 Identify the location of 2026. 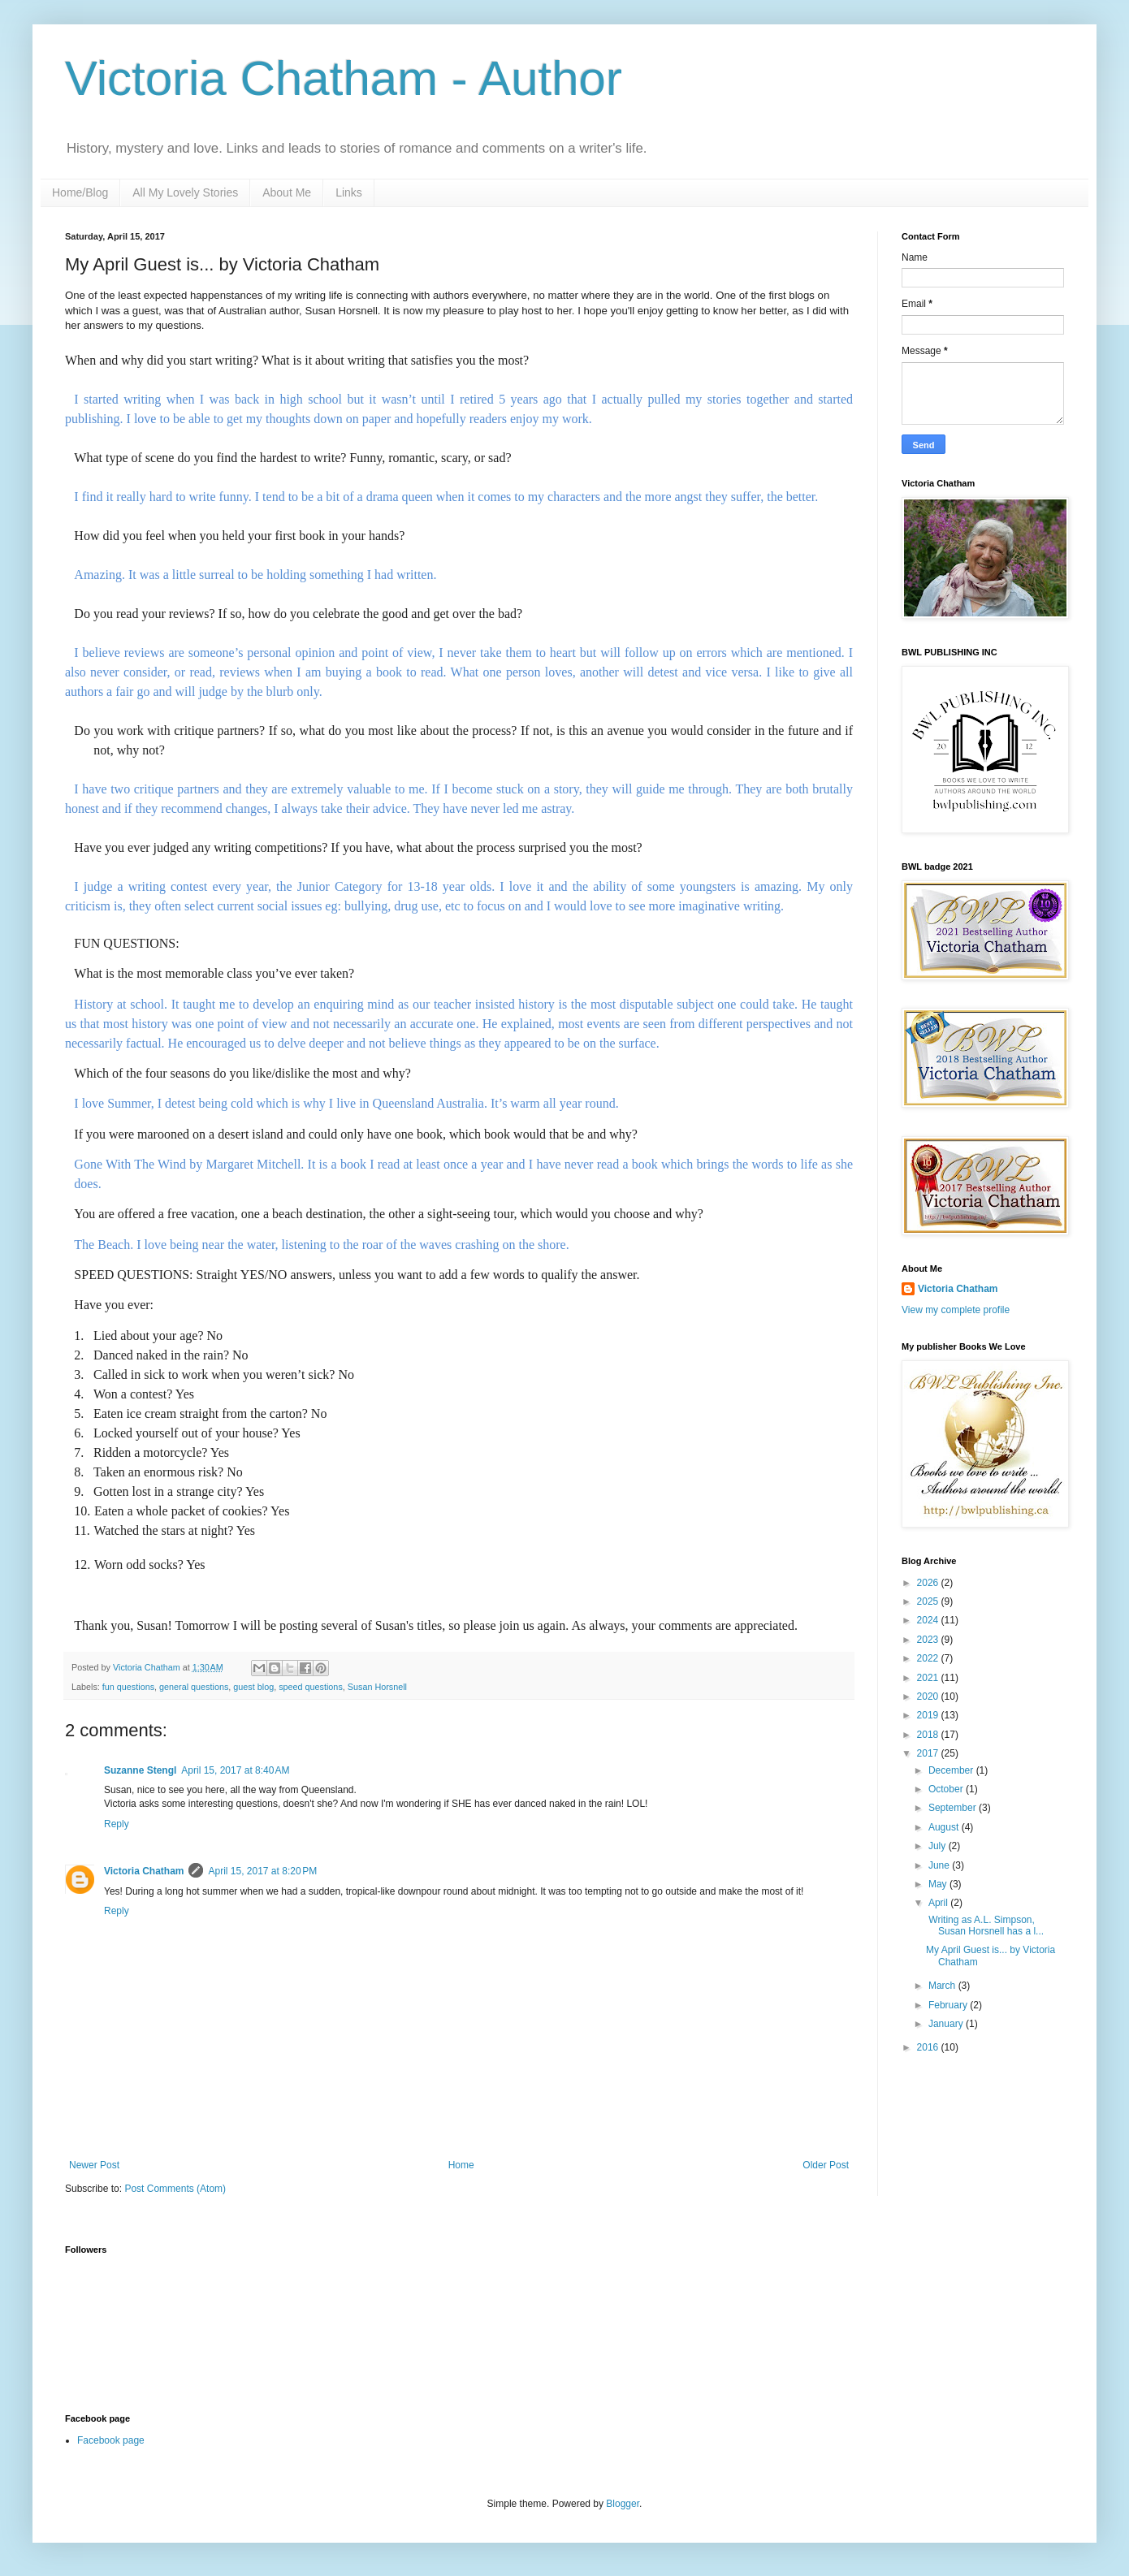
(929, 1582).